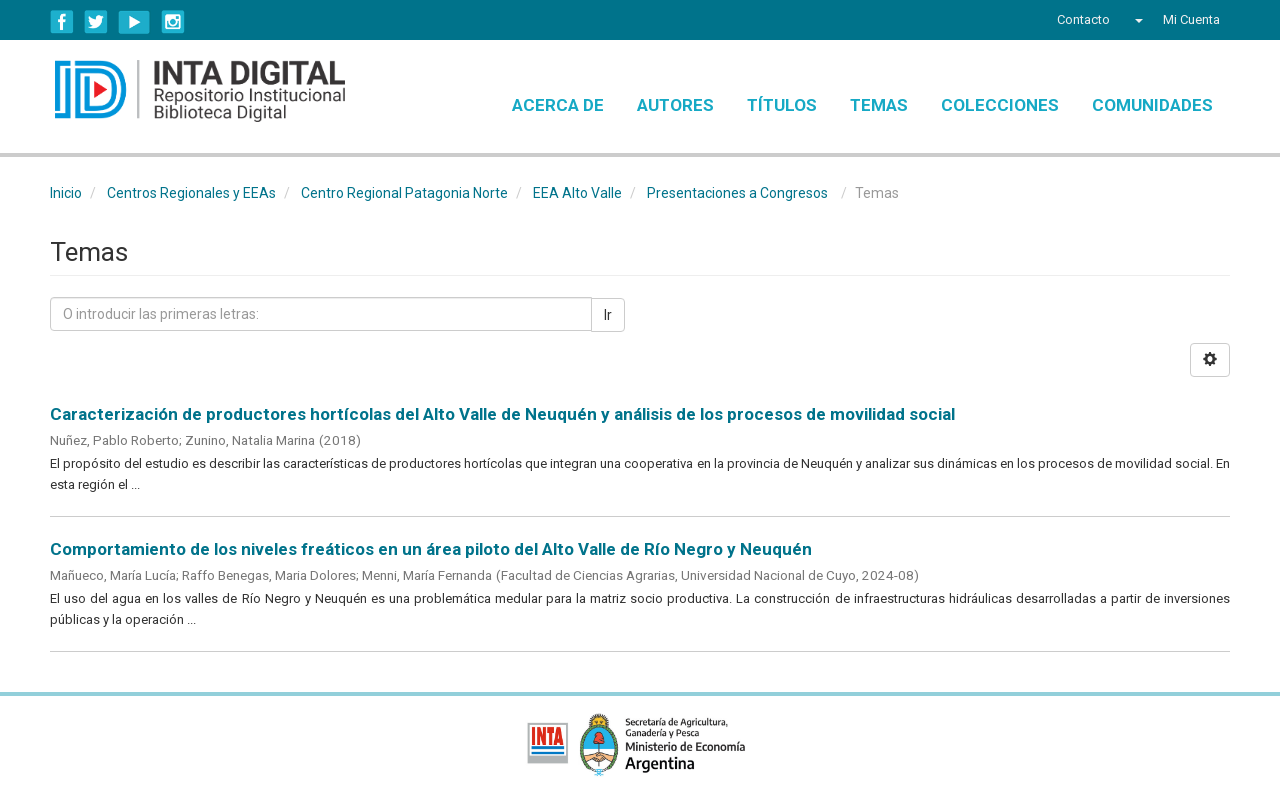 The width and height of the screenshot is (1280, 797). I want to click on Caracterización de productores hortícolas del Alto Valle de Neuquén y análisis de los procesos de movilidad social, so click(502, 414).